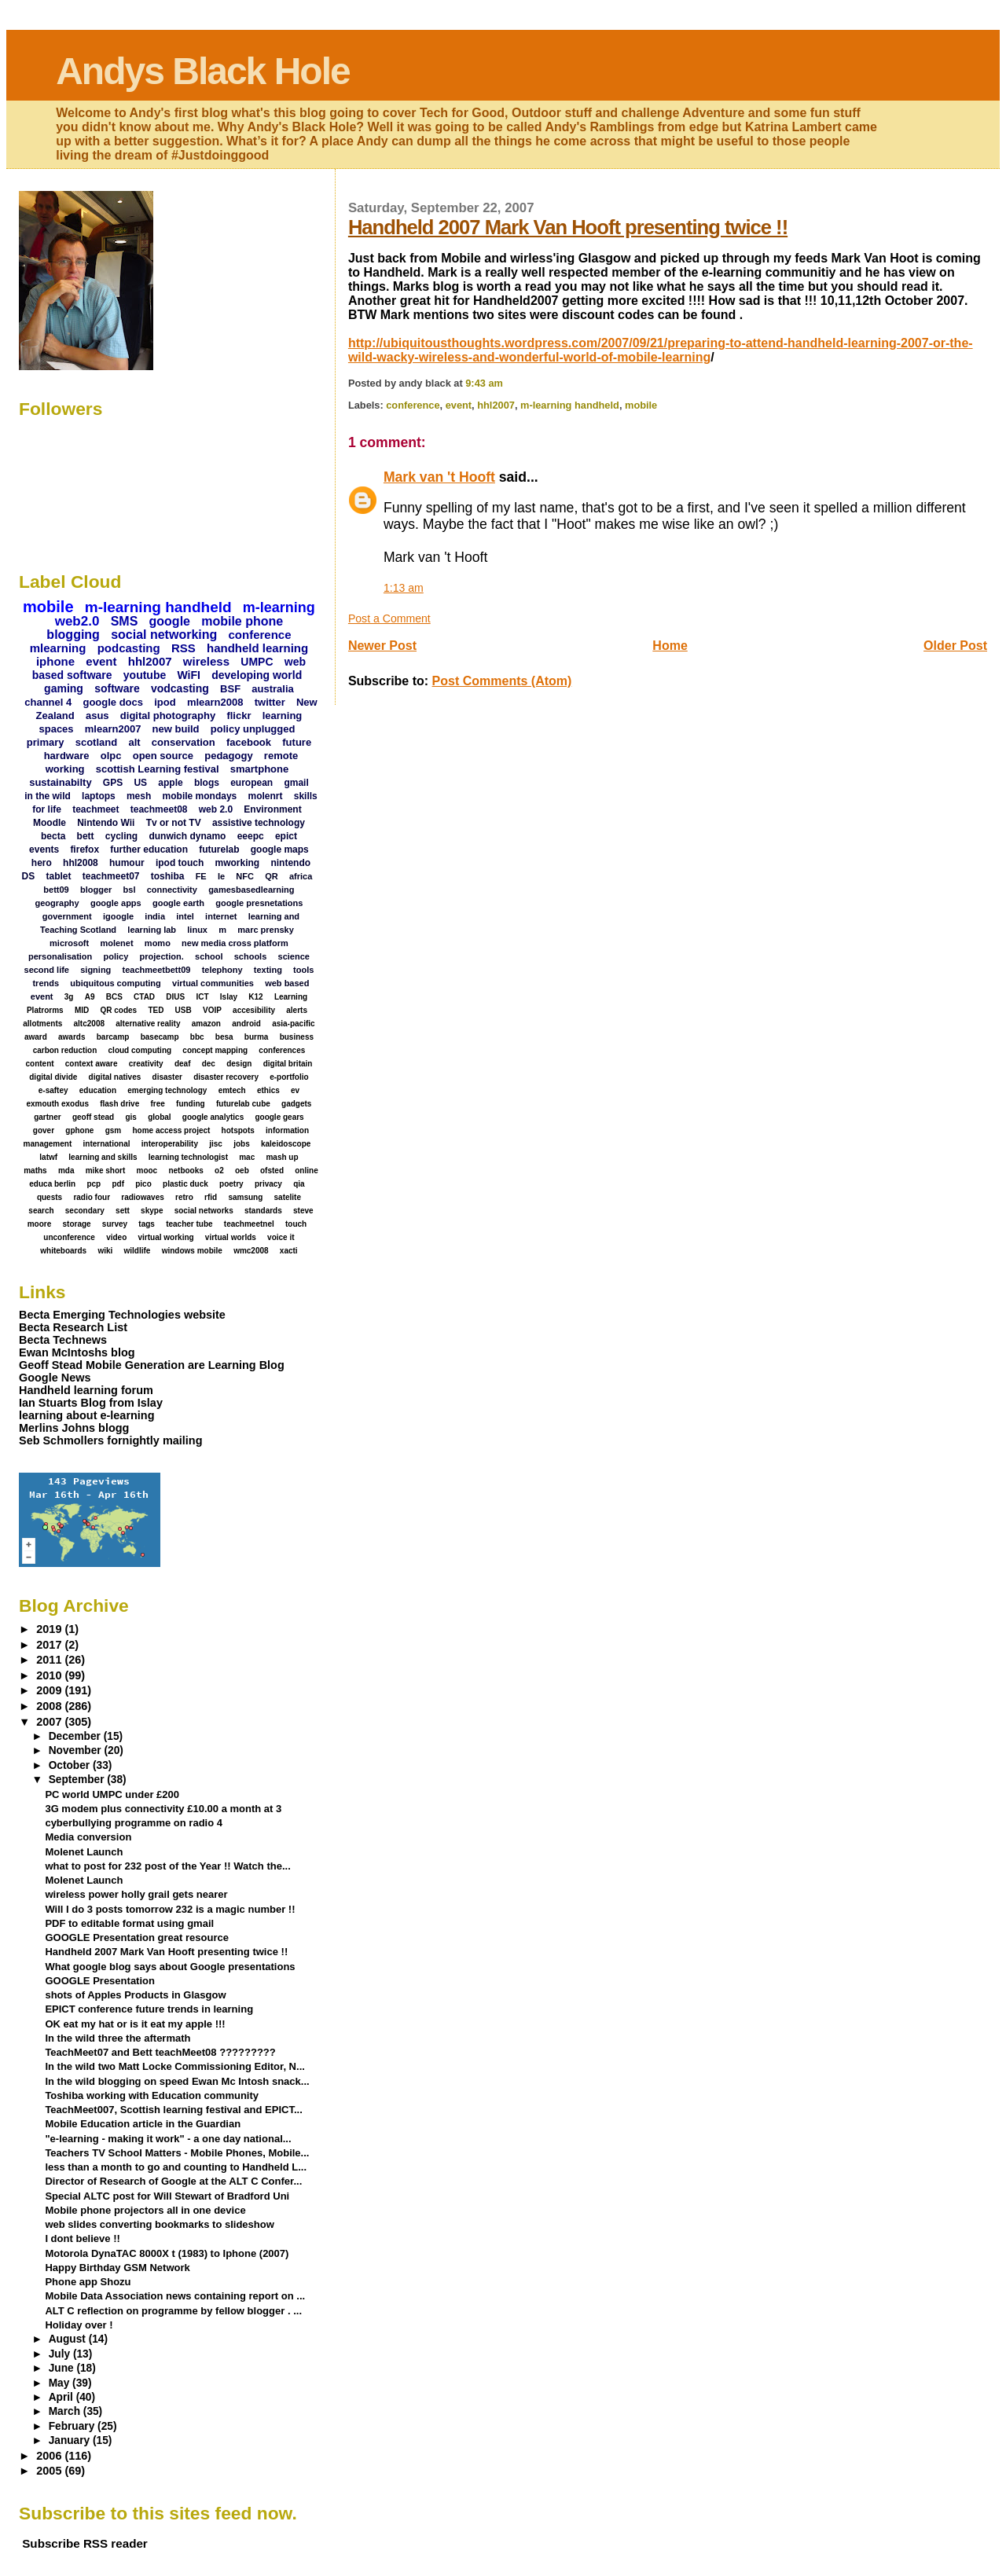 The width and height of the screenshot is (1006, 2576). Describe the element at coordinates (173, 2109) in the screenshot. I see `TeachMeet007, Scottish learning festival and EPICT...` at that location.